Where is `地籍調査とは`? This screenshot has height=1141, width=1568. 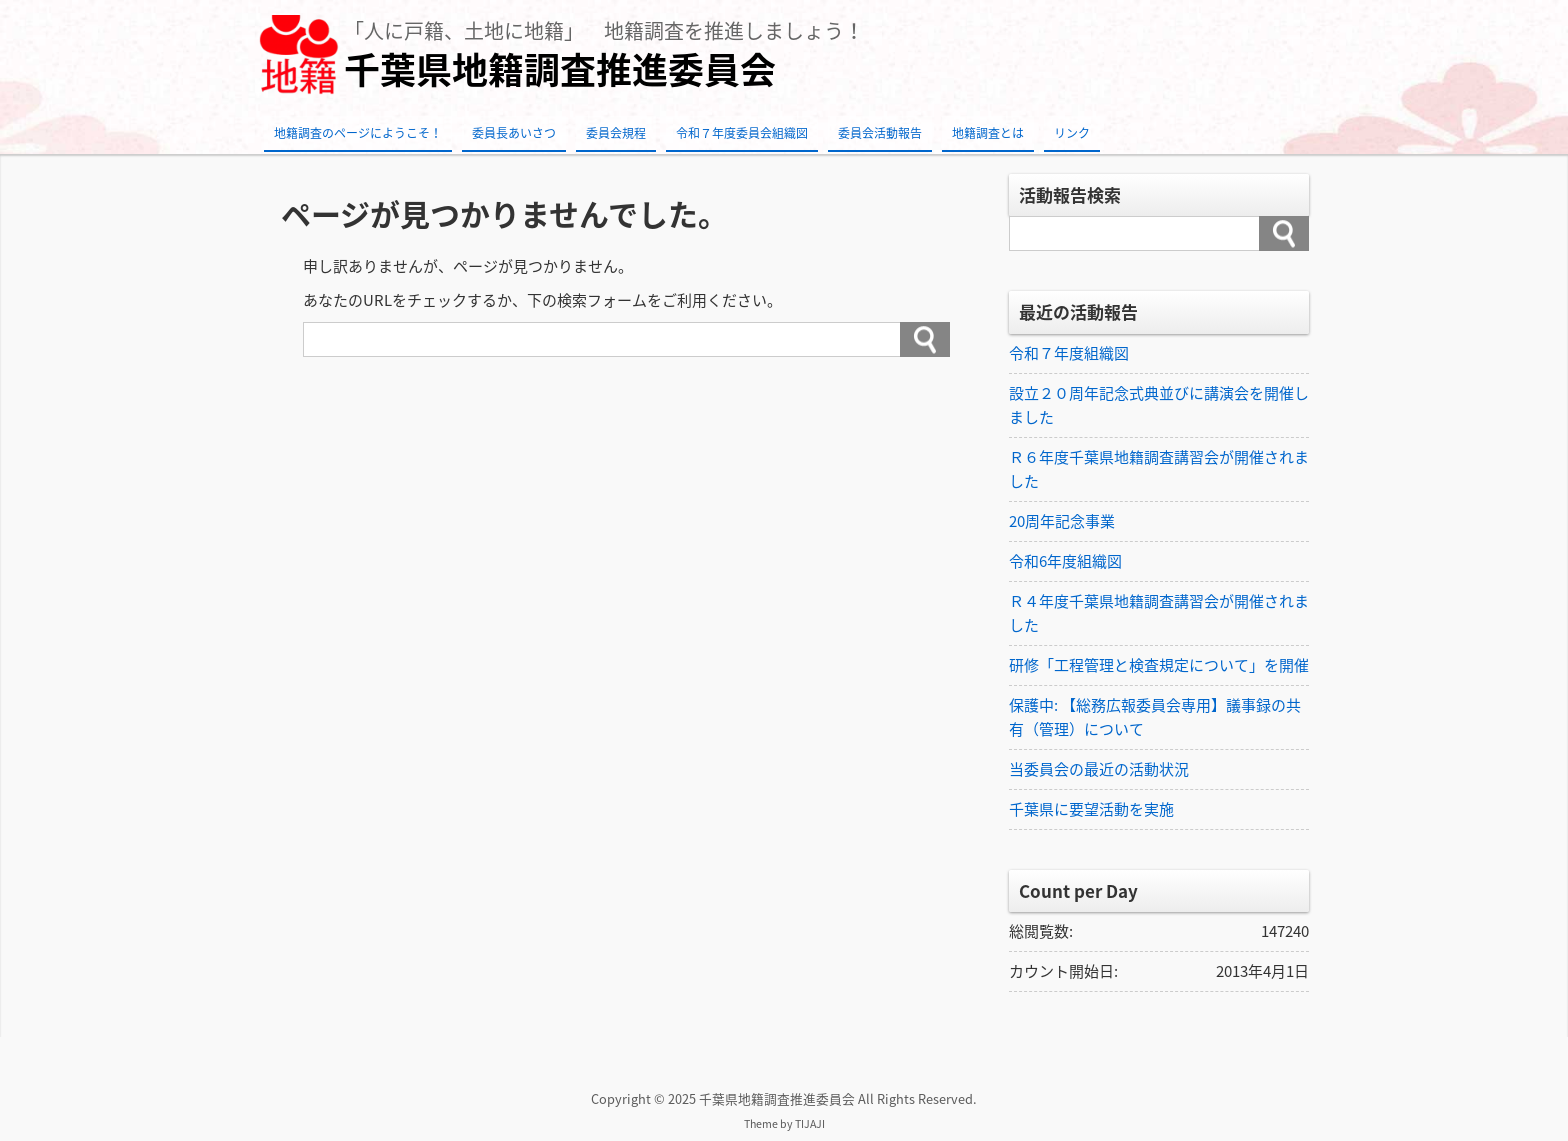
地籍調査とは is located at coordinates (988, 133).